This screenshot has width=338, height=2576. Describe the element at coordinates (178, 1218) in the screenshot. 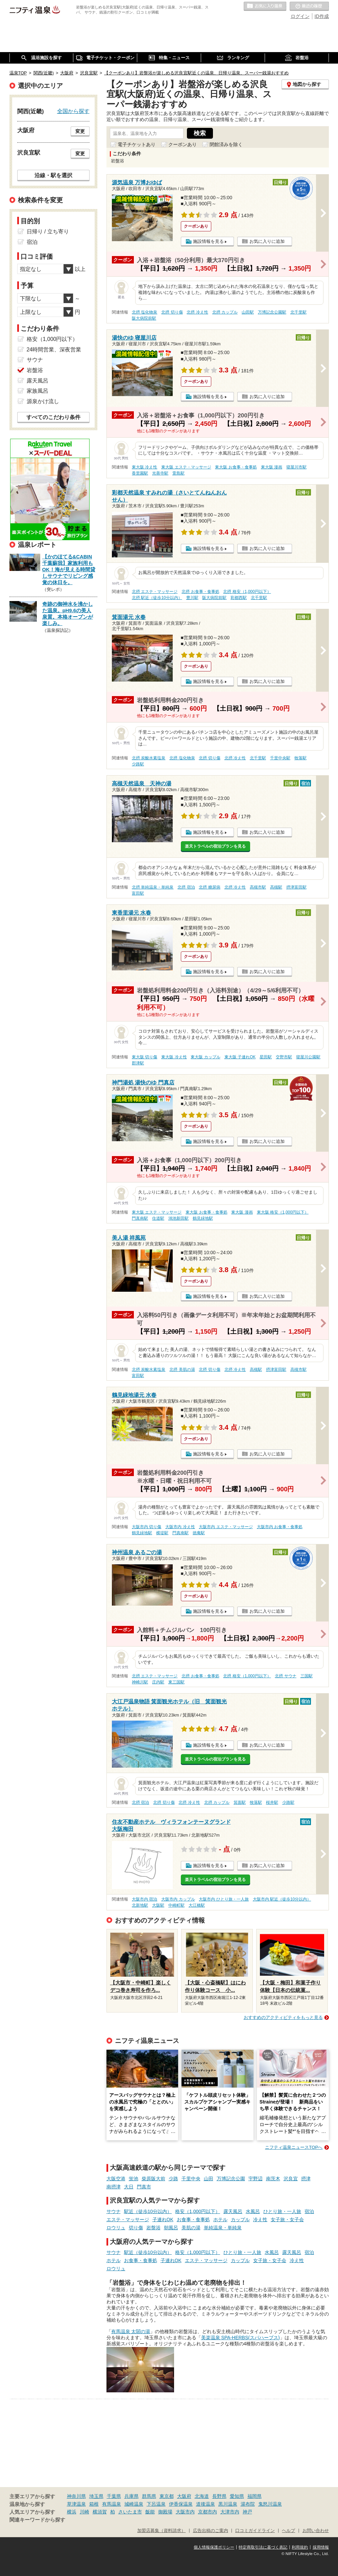

I see `鴻池新田駅` at that location.